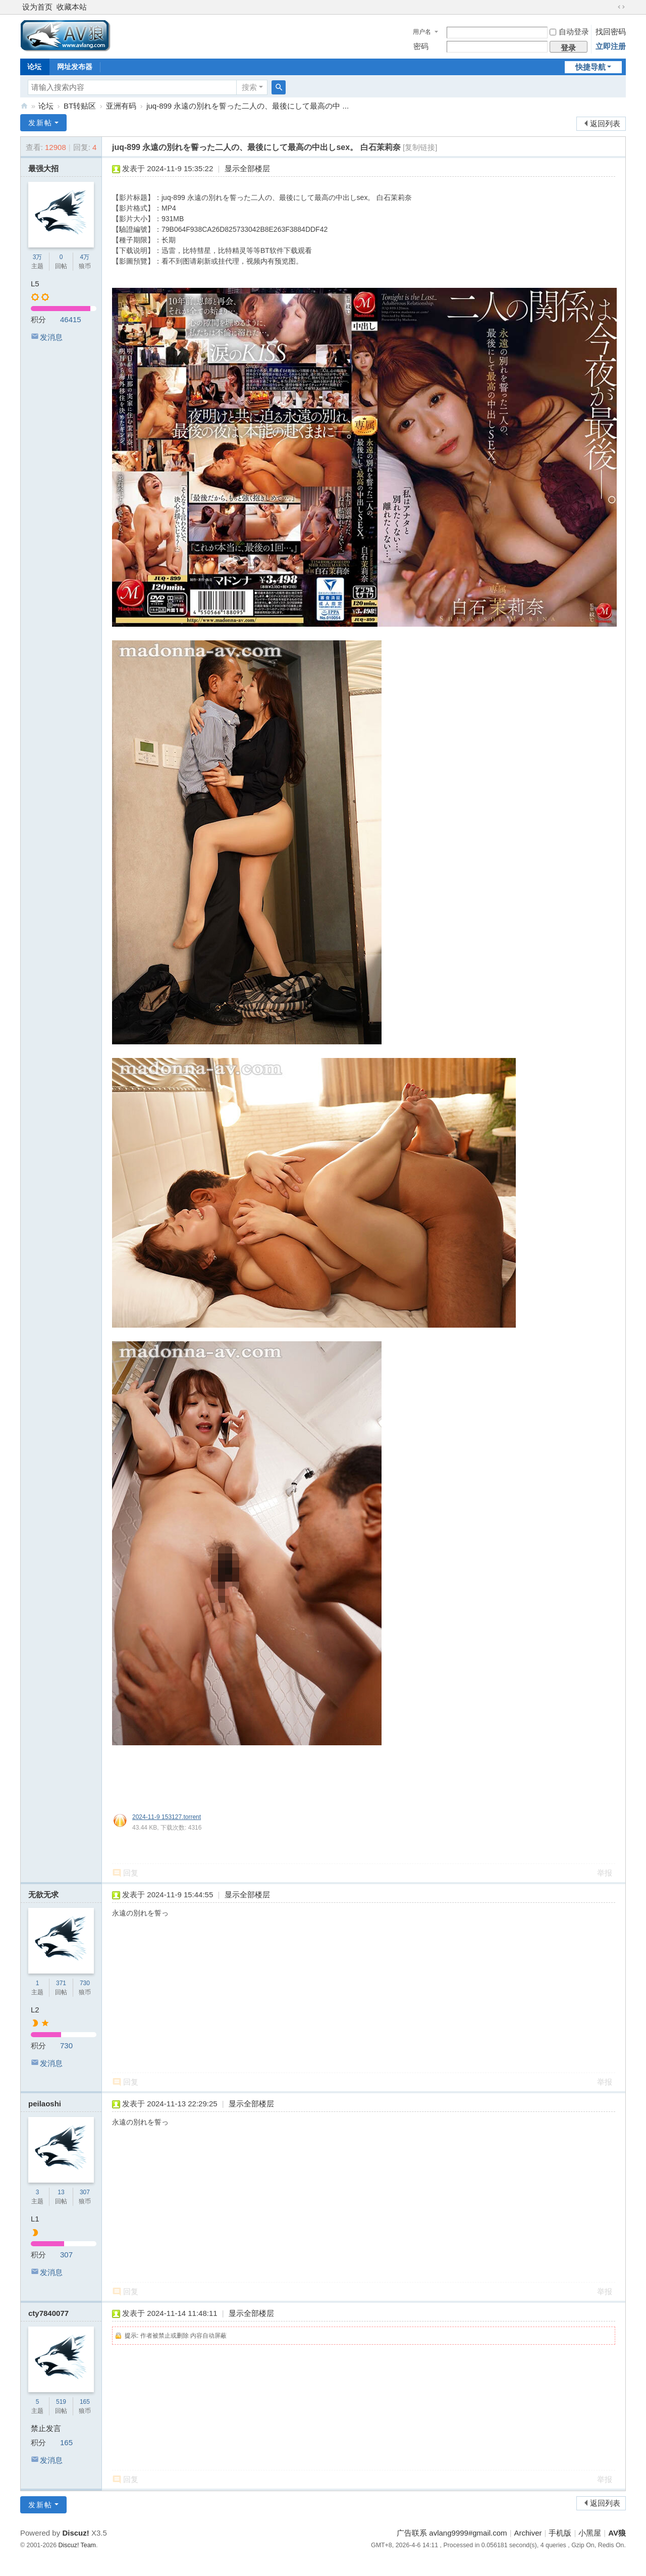  Describe the element at coordinates (422, 31) in the screenshot. I see `用户名` at that location.